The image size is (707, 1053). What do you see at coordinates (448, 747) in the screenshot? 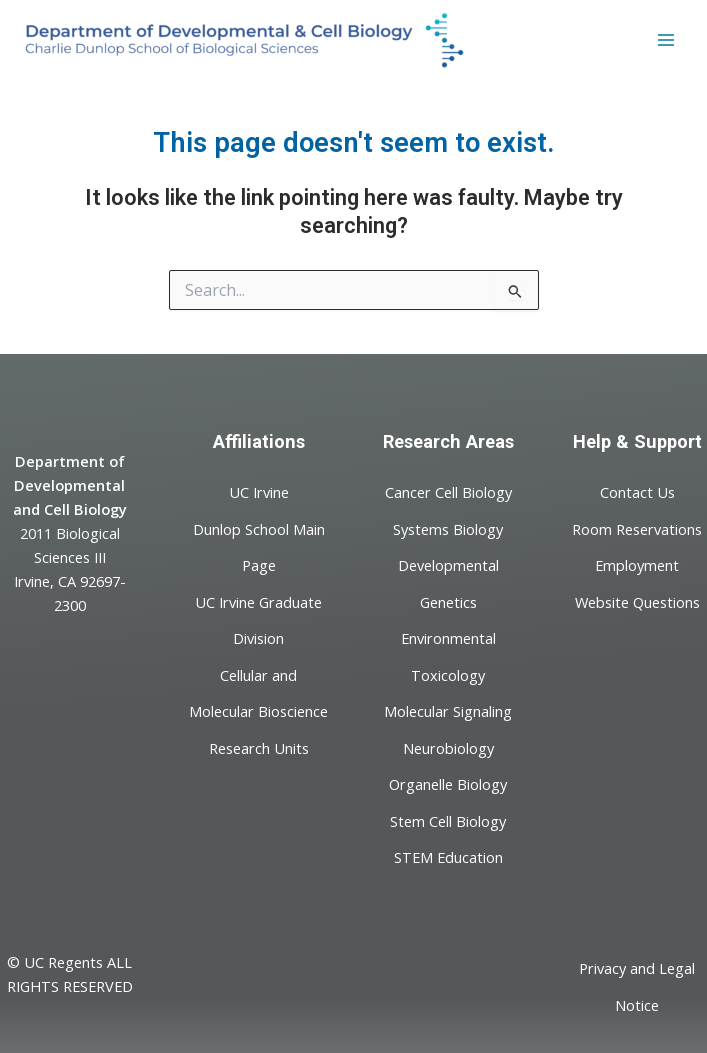
I see `Neurobiology` at bounding box center [448, 747].